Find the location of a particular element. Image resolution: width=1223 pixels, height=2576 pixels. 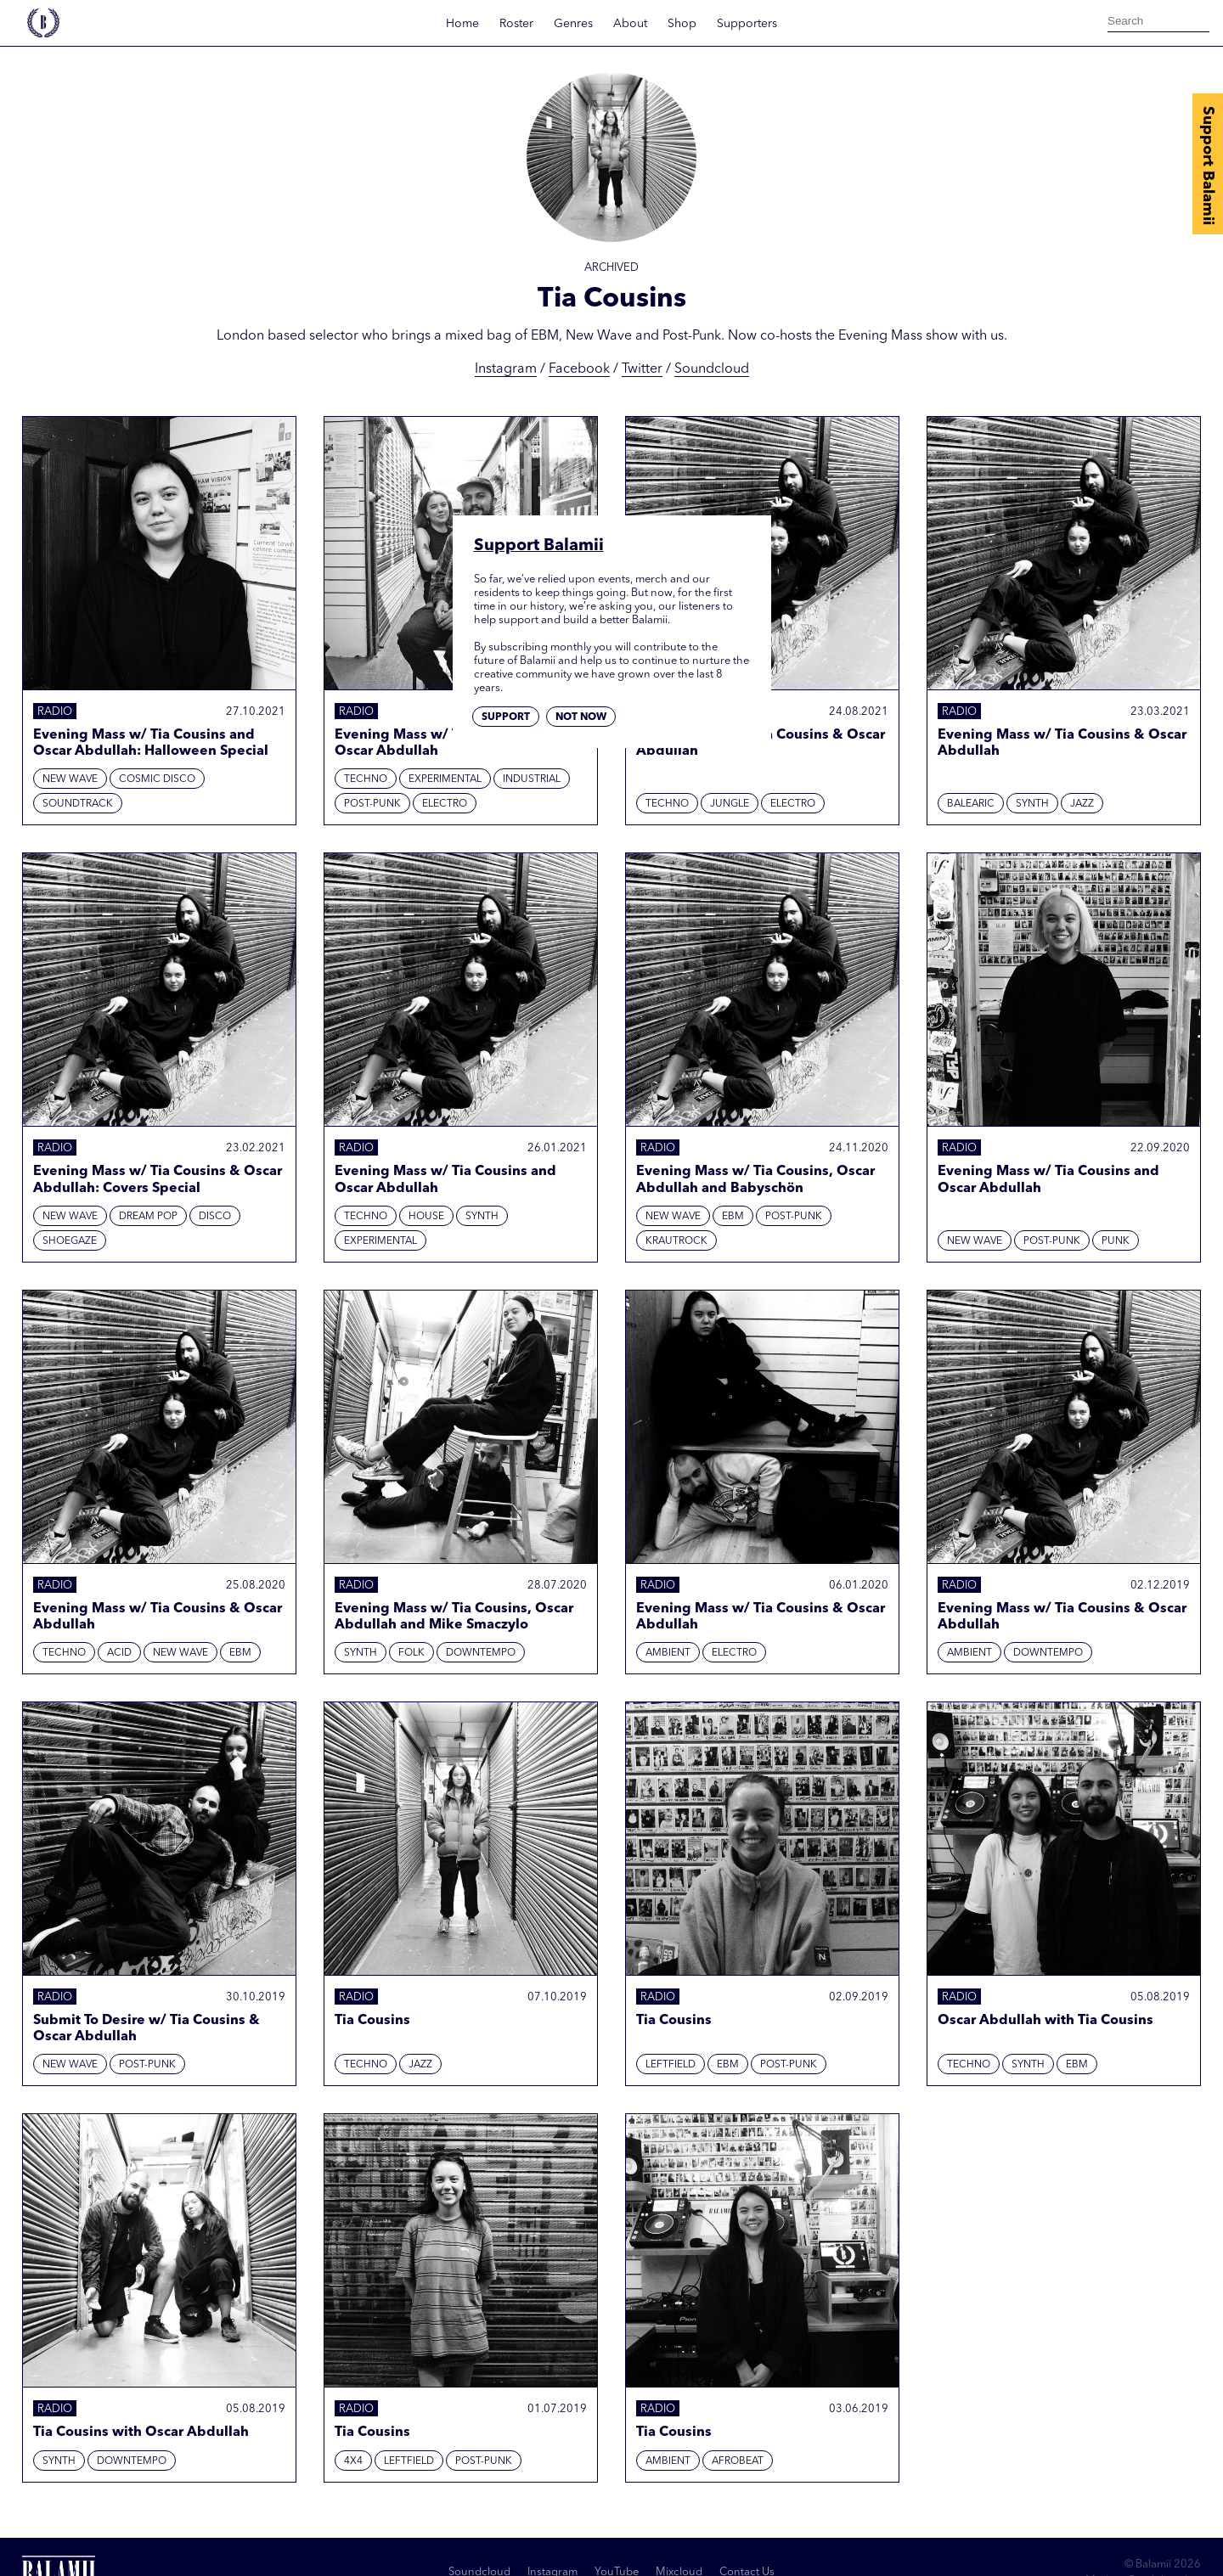

Balearic is located at coordinates (971, 804).